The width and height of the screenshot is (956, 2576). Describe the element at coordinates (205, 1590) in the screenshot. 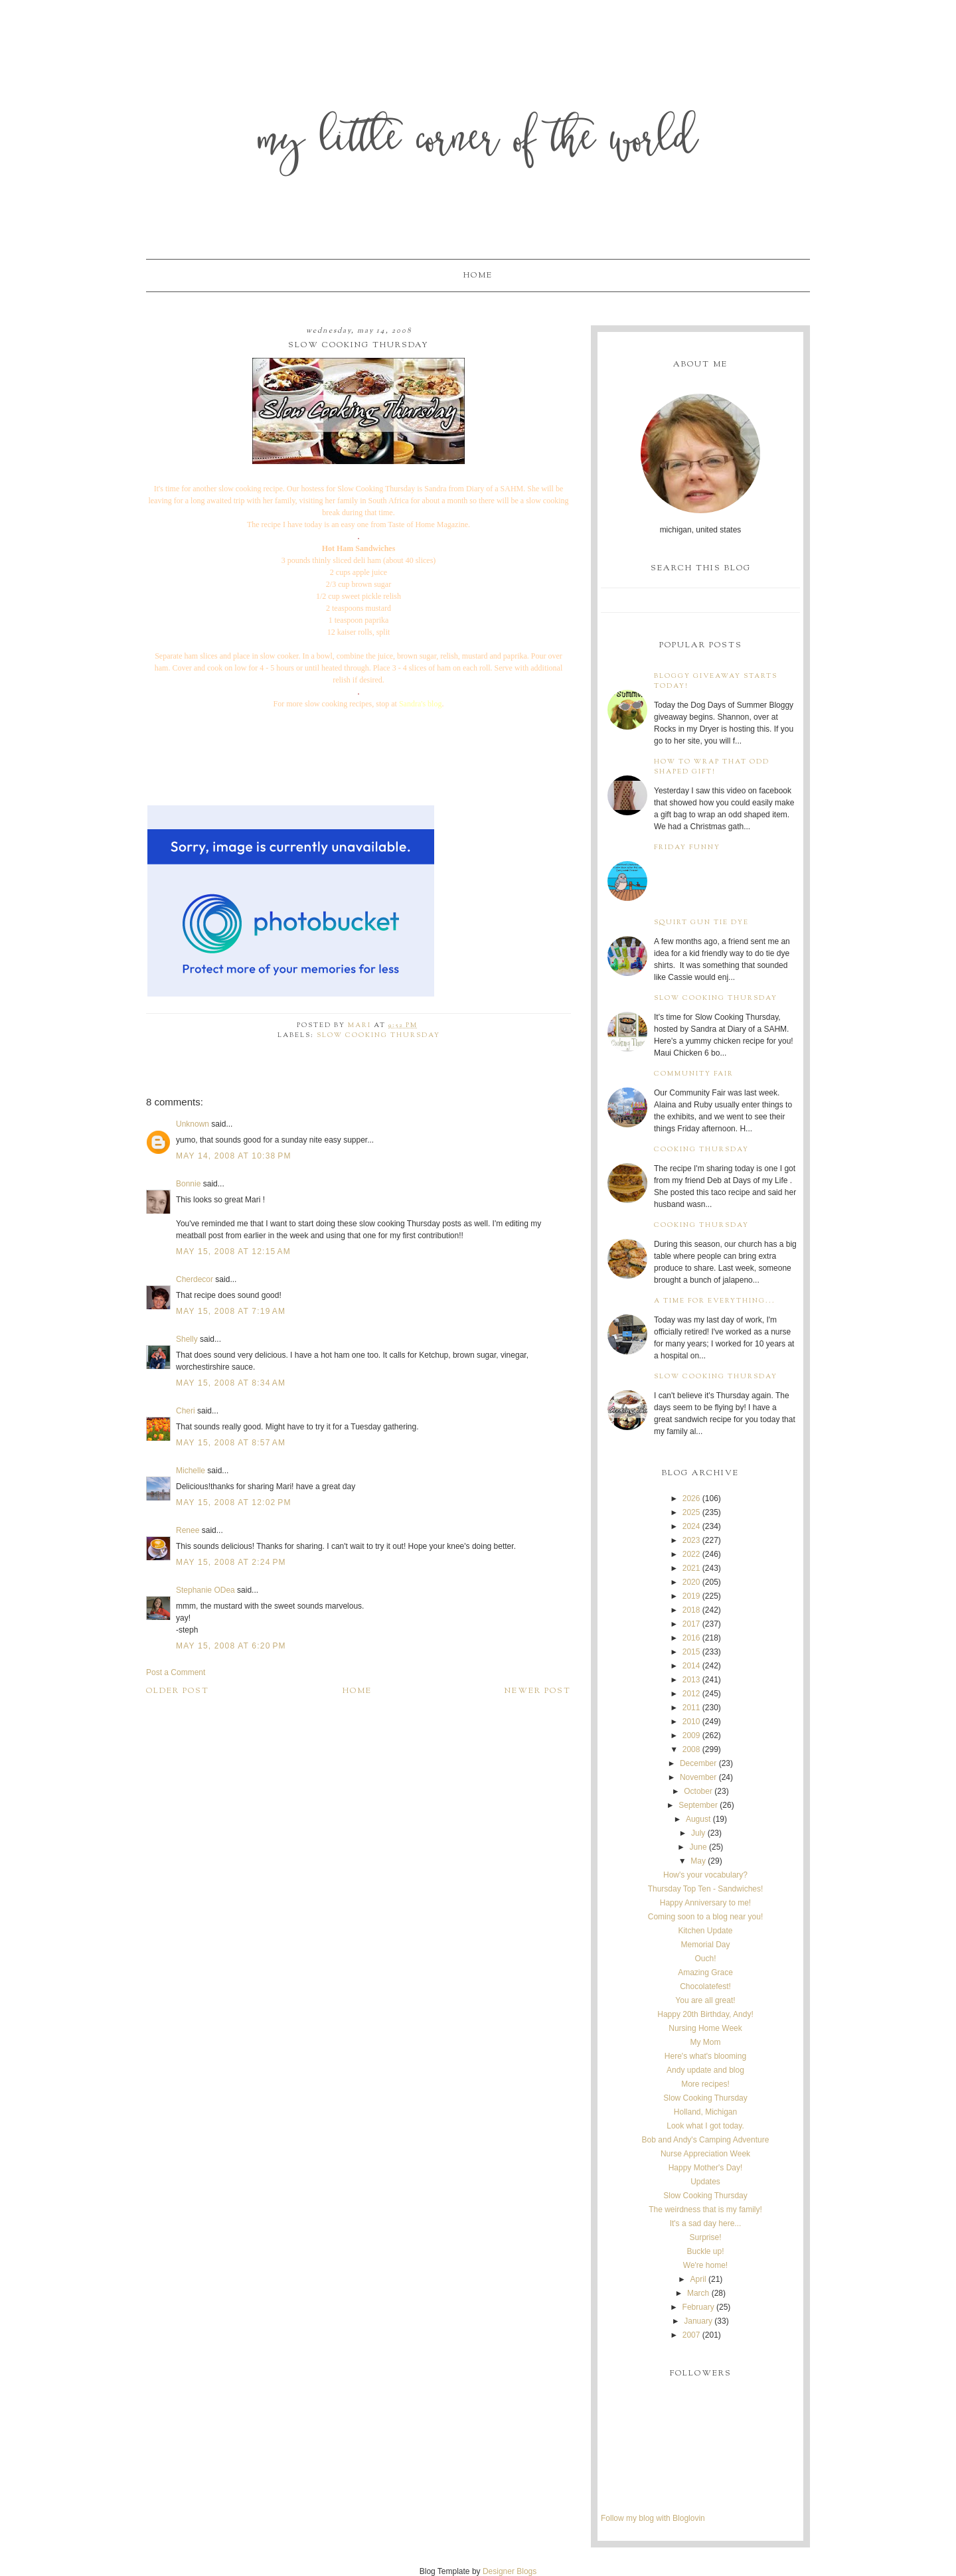

I see `Stephanie ODea` at that location.